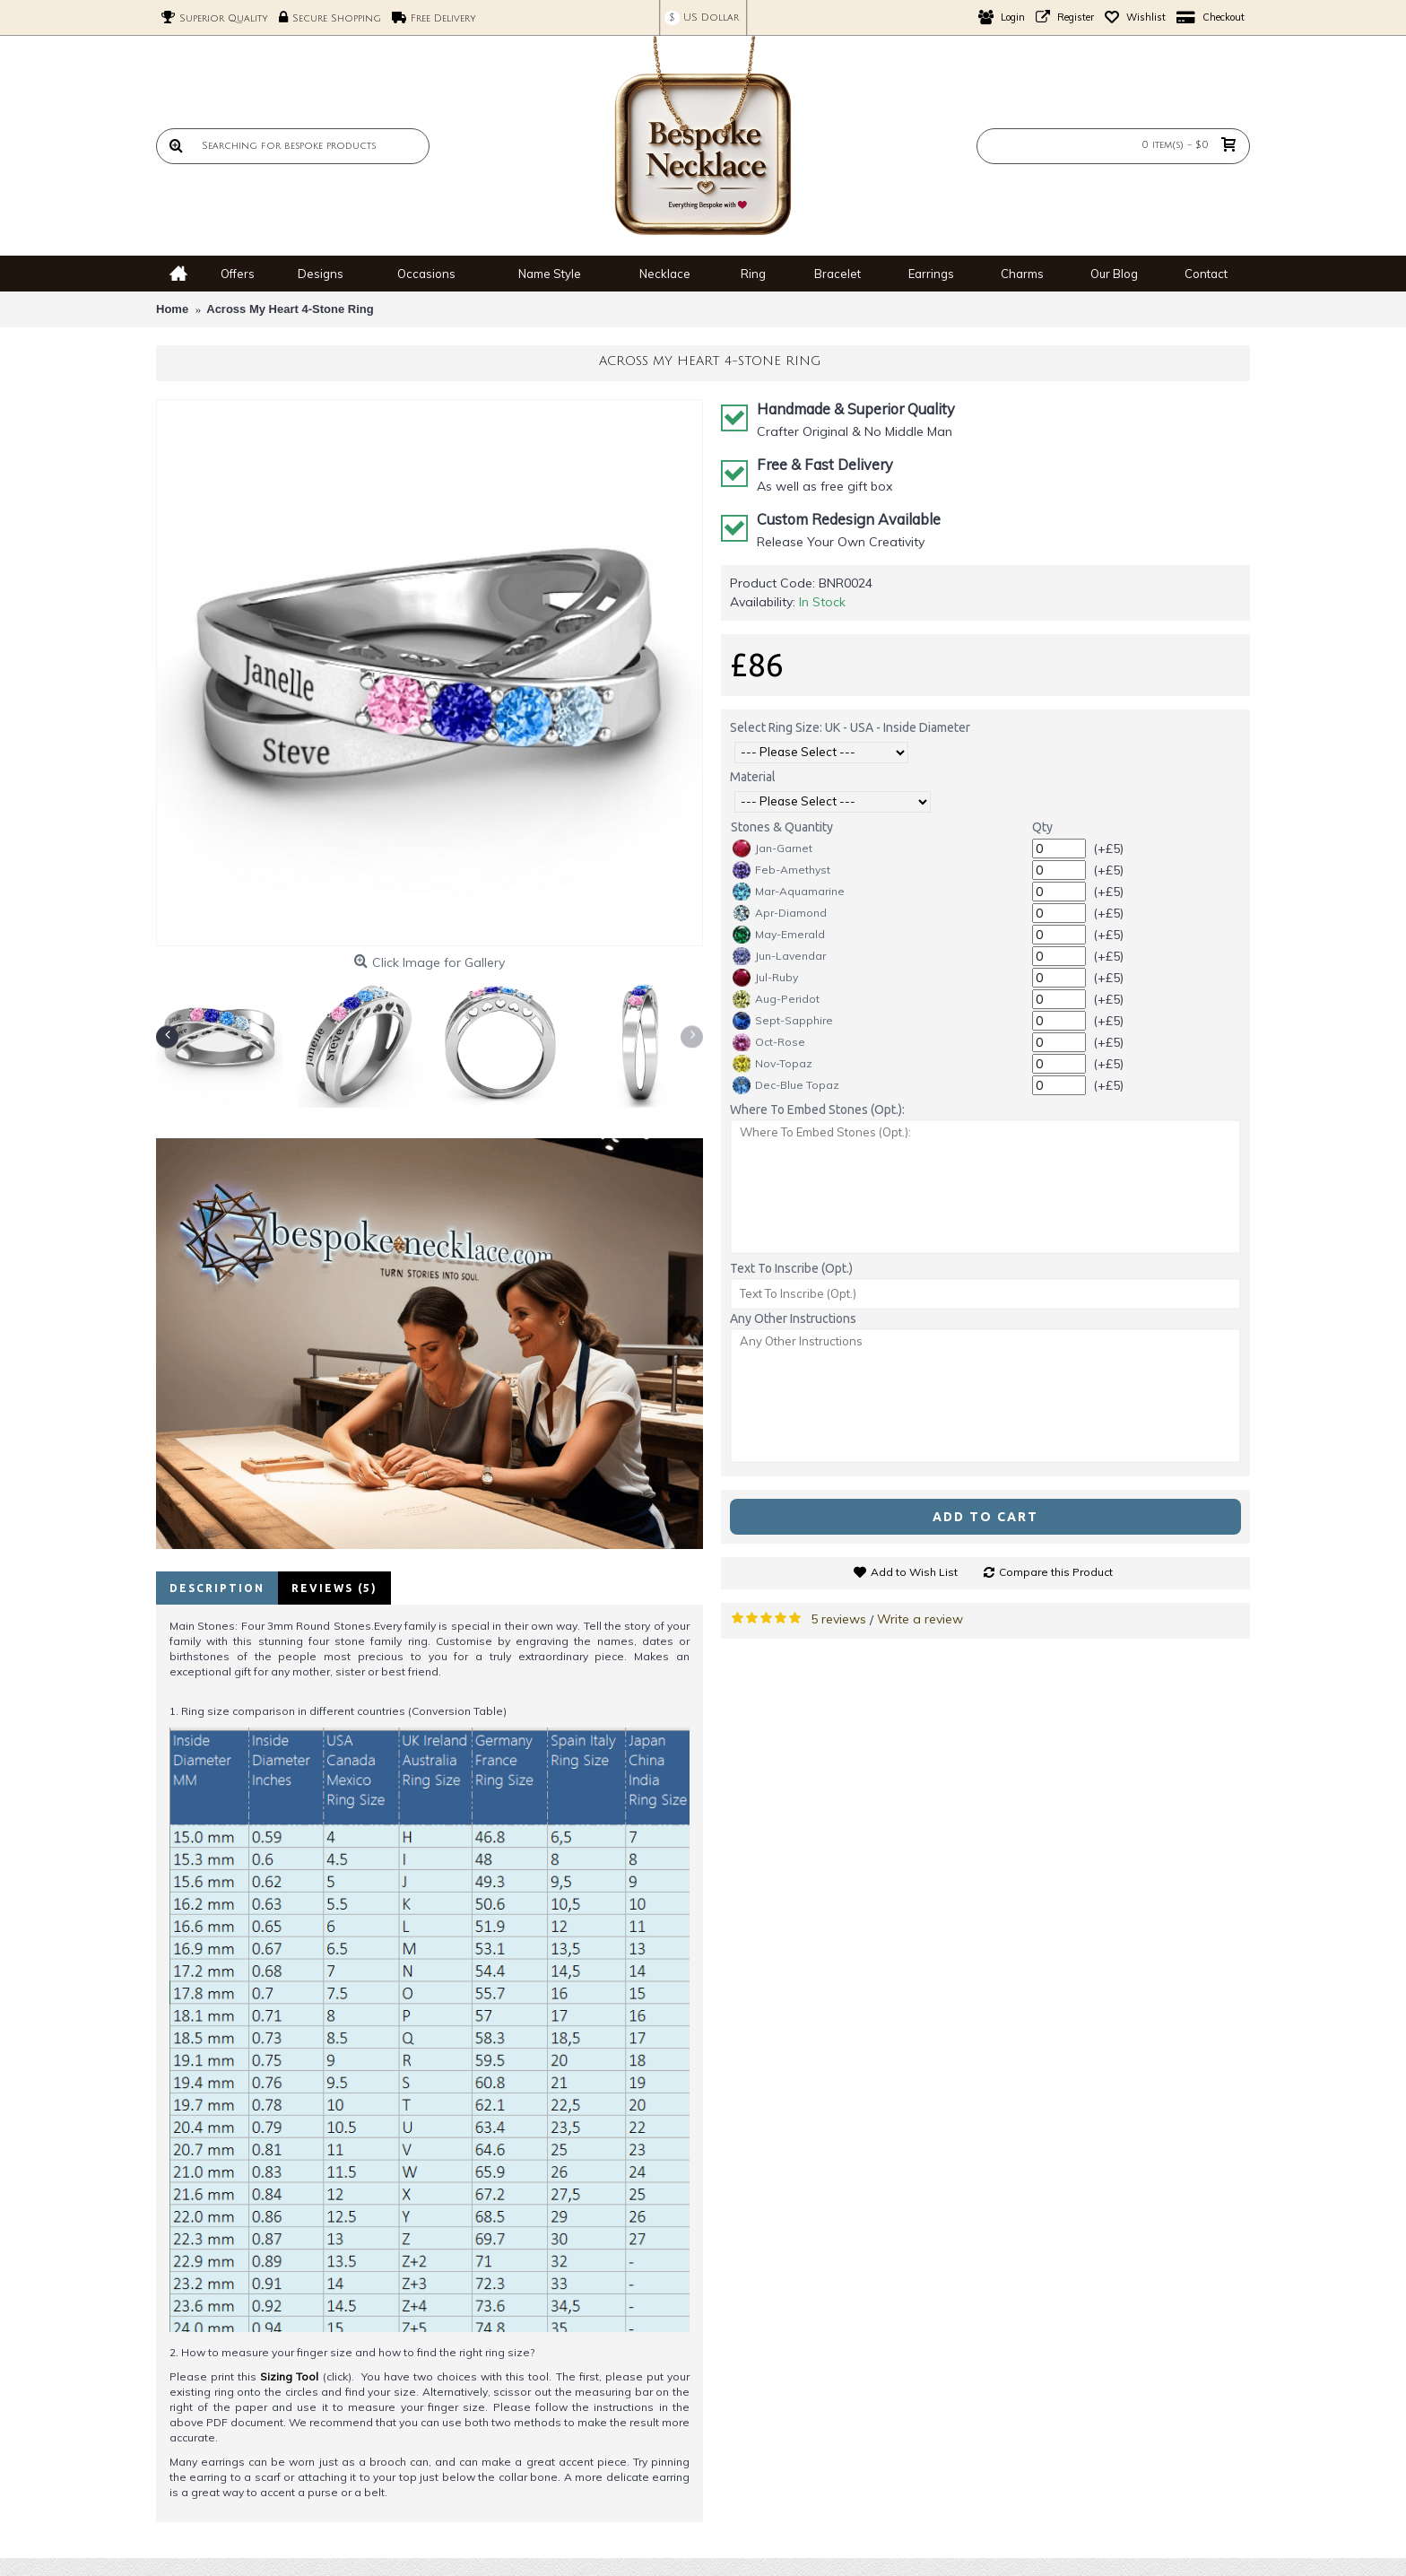 This screenshot has width=1406, height=2576. What do you see at coordinates (776, 999) in the screenshot?
I see `Aug-Peridot` at bounding box center [776, 999].